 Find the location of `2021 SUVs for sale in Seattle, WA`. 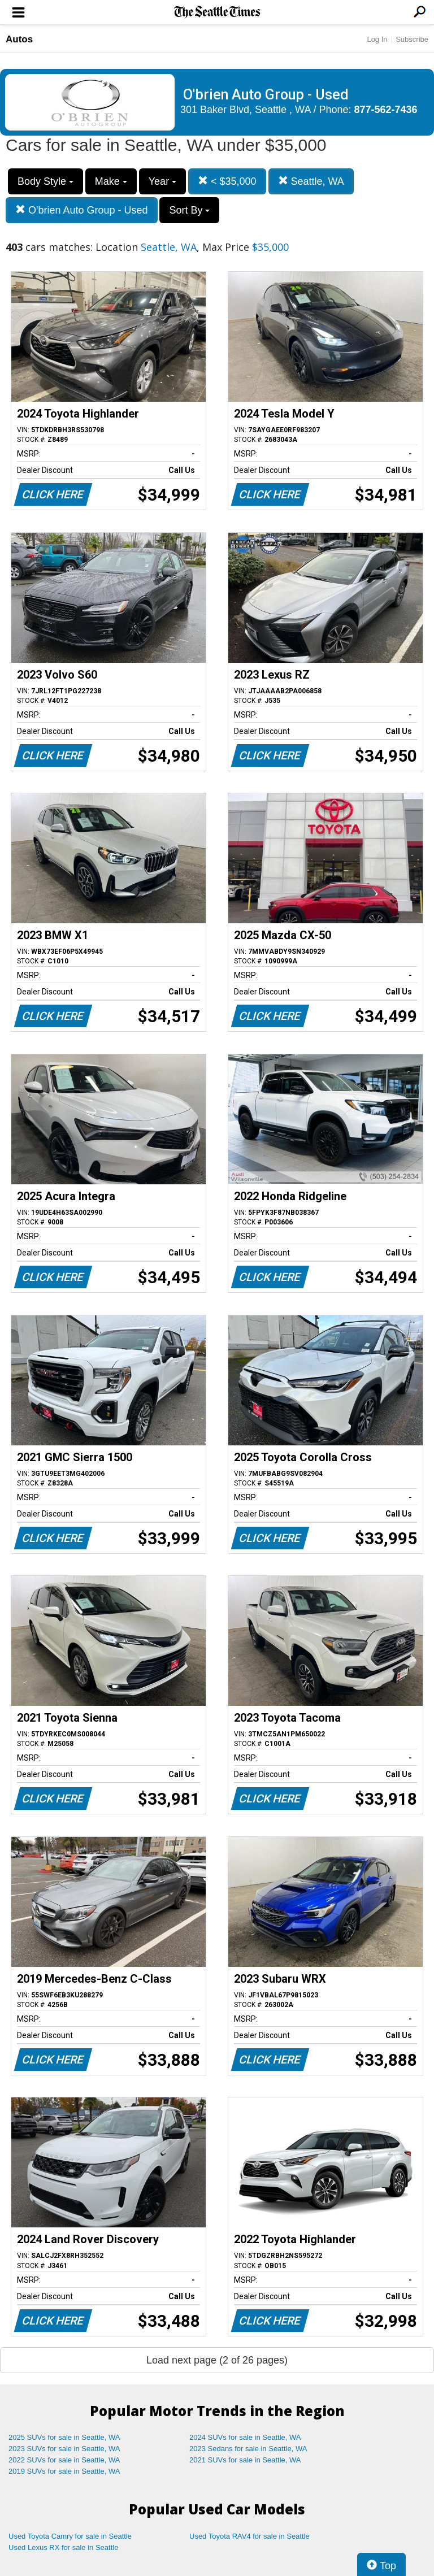

2021 SUVs for sale in Seattle, WA is located at coordinates (245, 2460).